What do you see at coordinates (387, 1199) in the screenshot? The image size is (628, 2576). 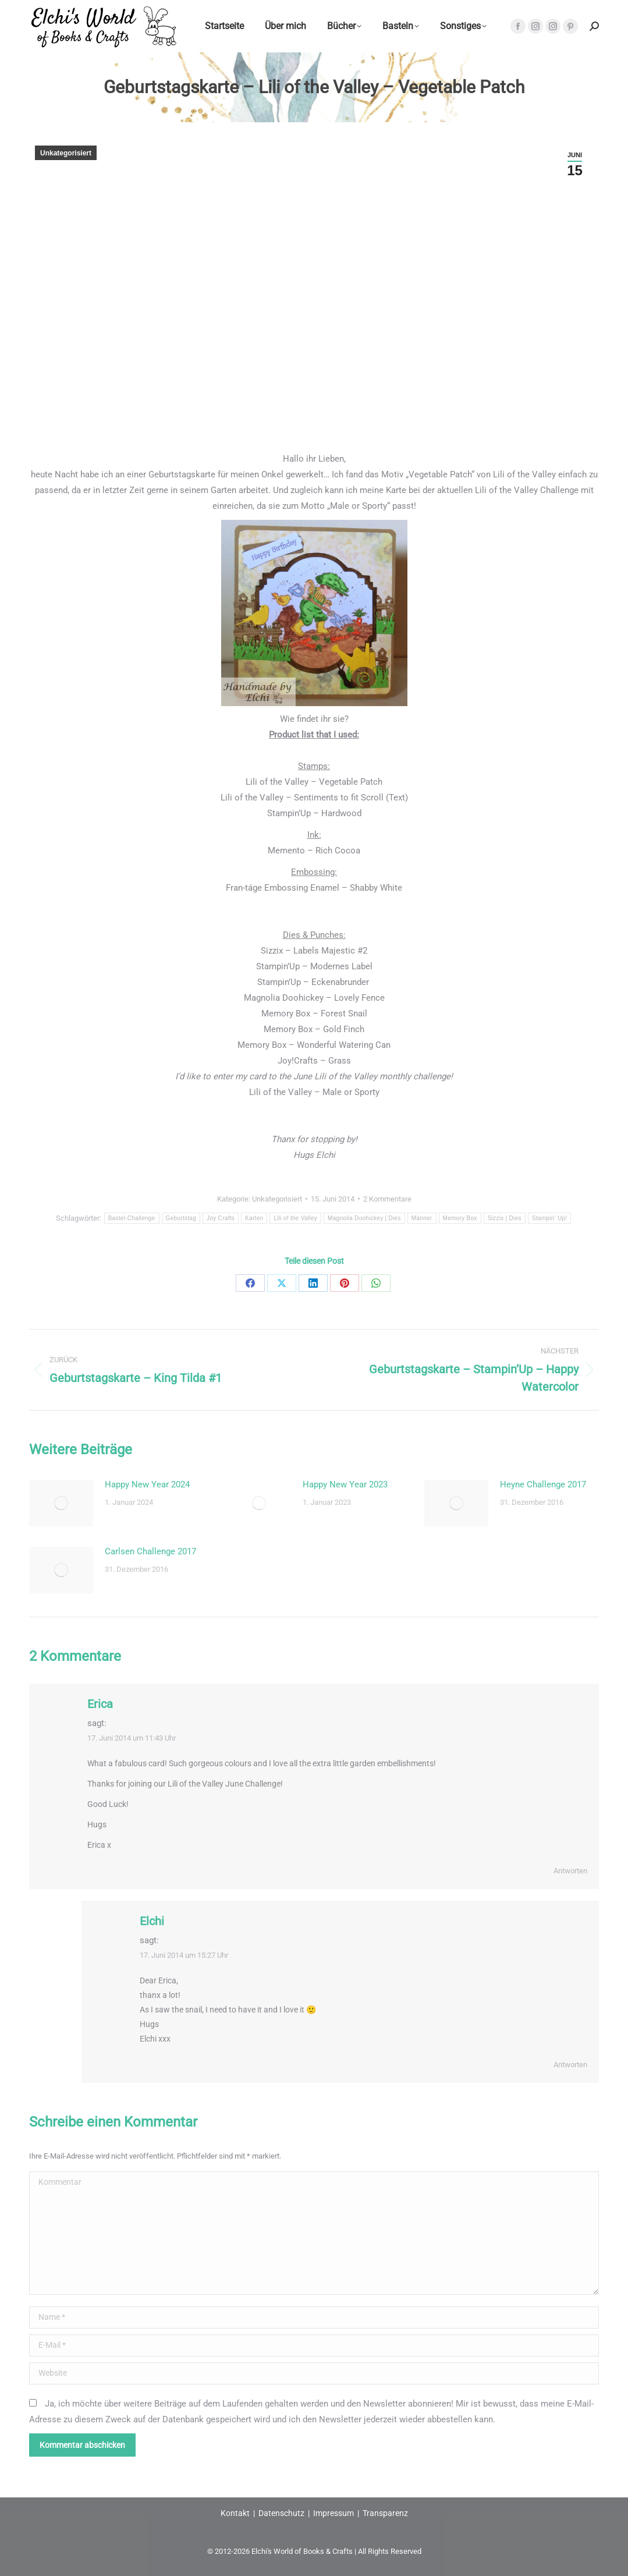 I see `2 Kommentare` at bounding box center [387, 1199].